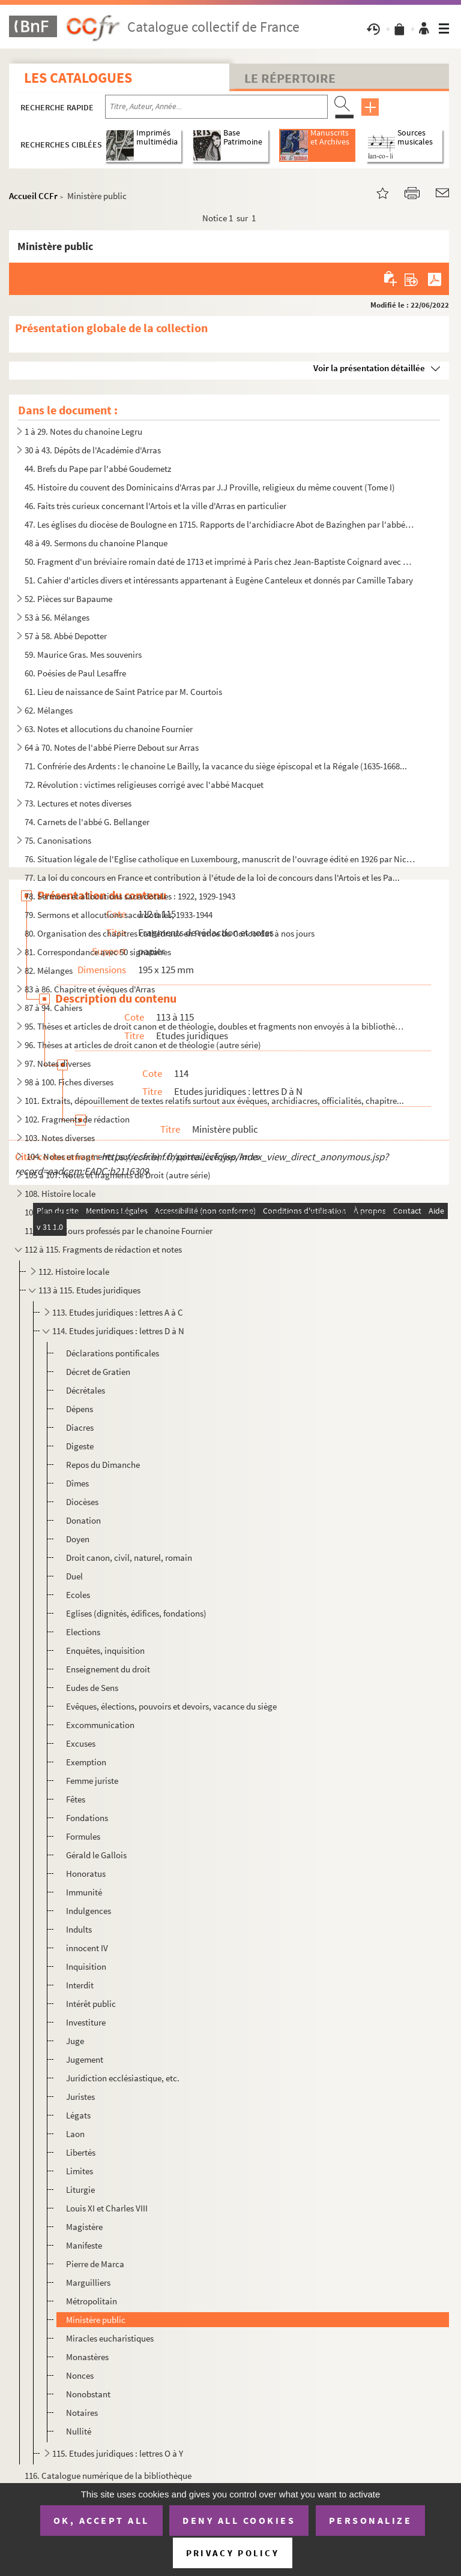 The width and height of the screenshot is (461, 2576). What do you see at coordinates (109, 729) in the screenshot?
I see `63. Notes et allocutions du chanoine Fournier` at bounding box center [109, 729].